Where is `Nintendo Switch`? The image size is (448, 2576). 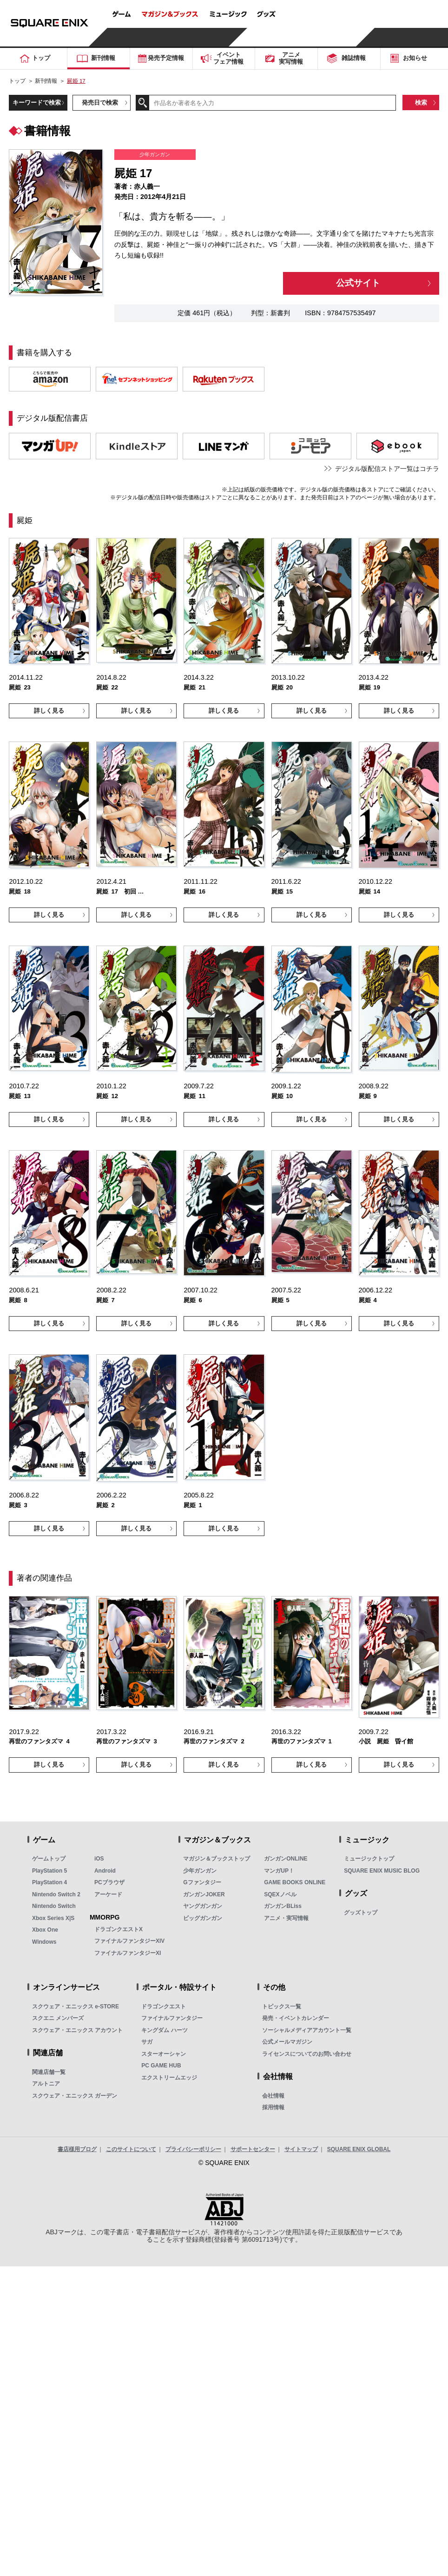
Nintendo Switch is located at coordinates (54, 1906).